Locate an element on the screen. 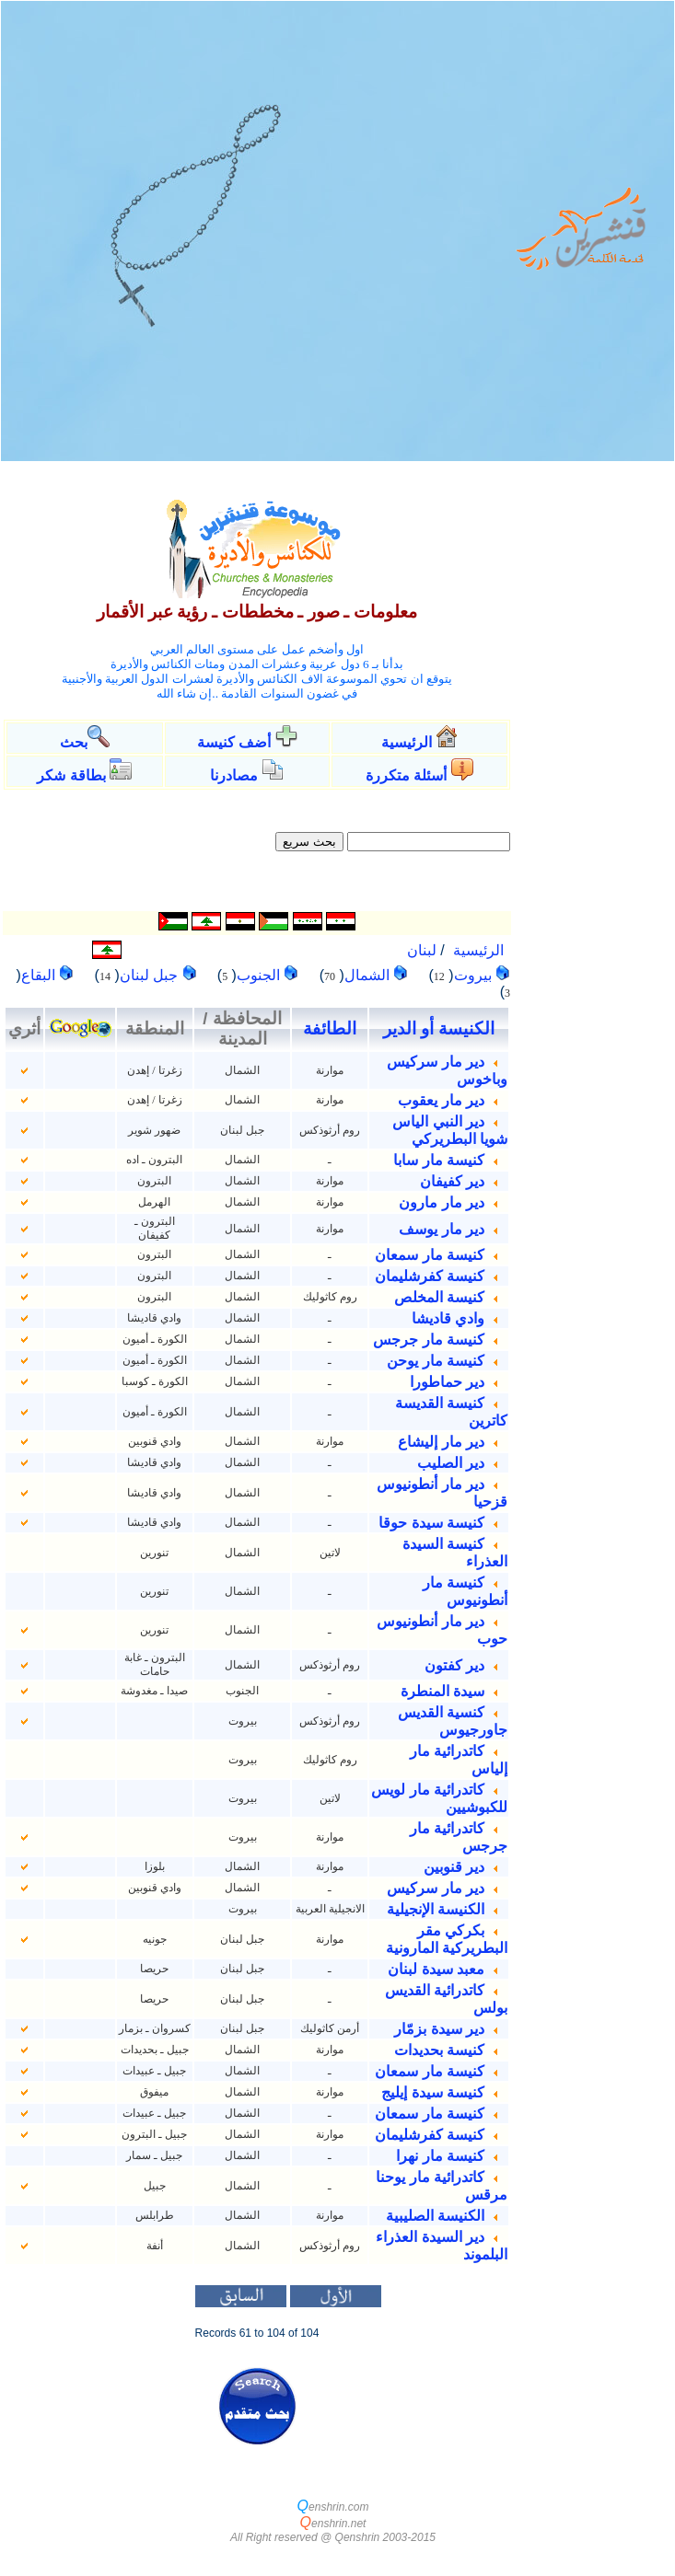 The height and width of the screenshot is (2576, 675). لبنان is located at coordinates (421, 950).